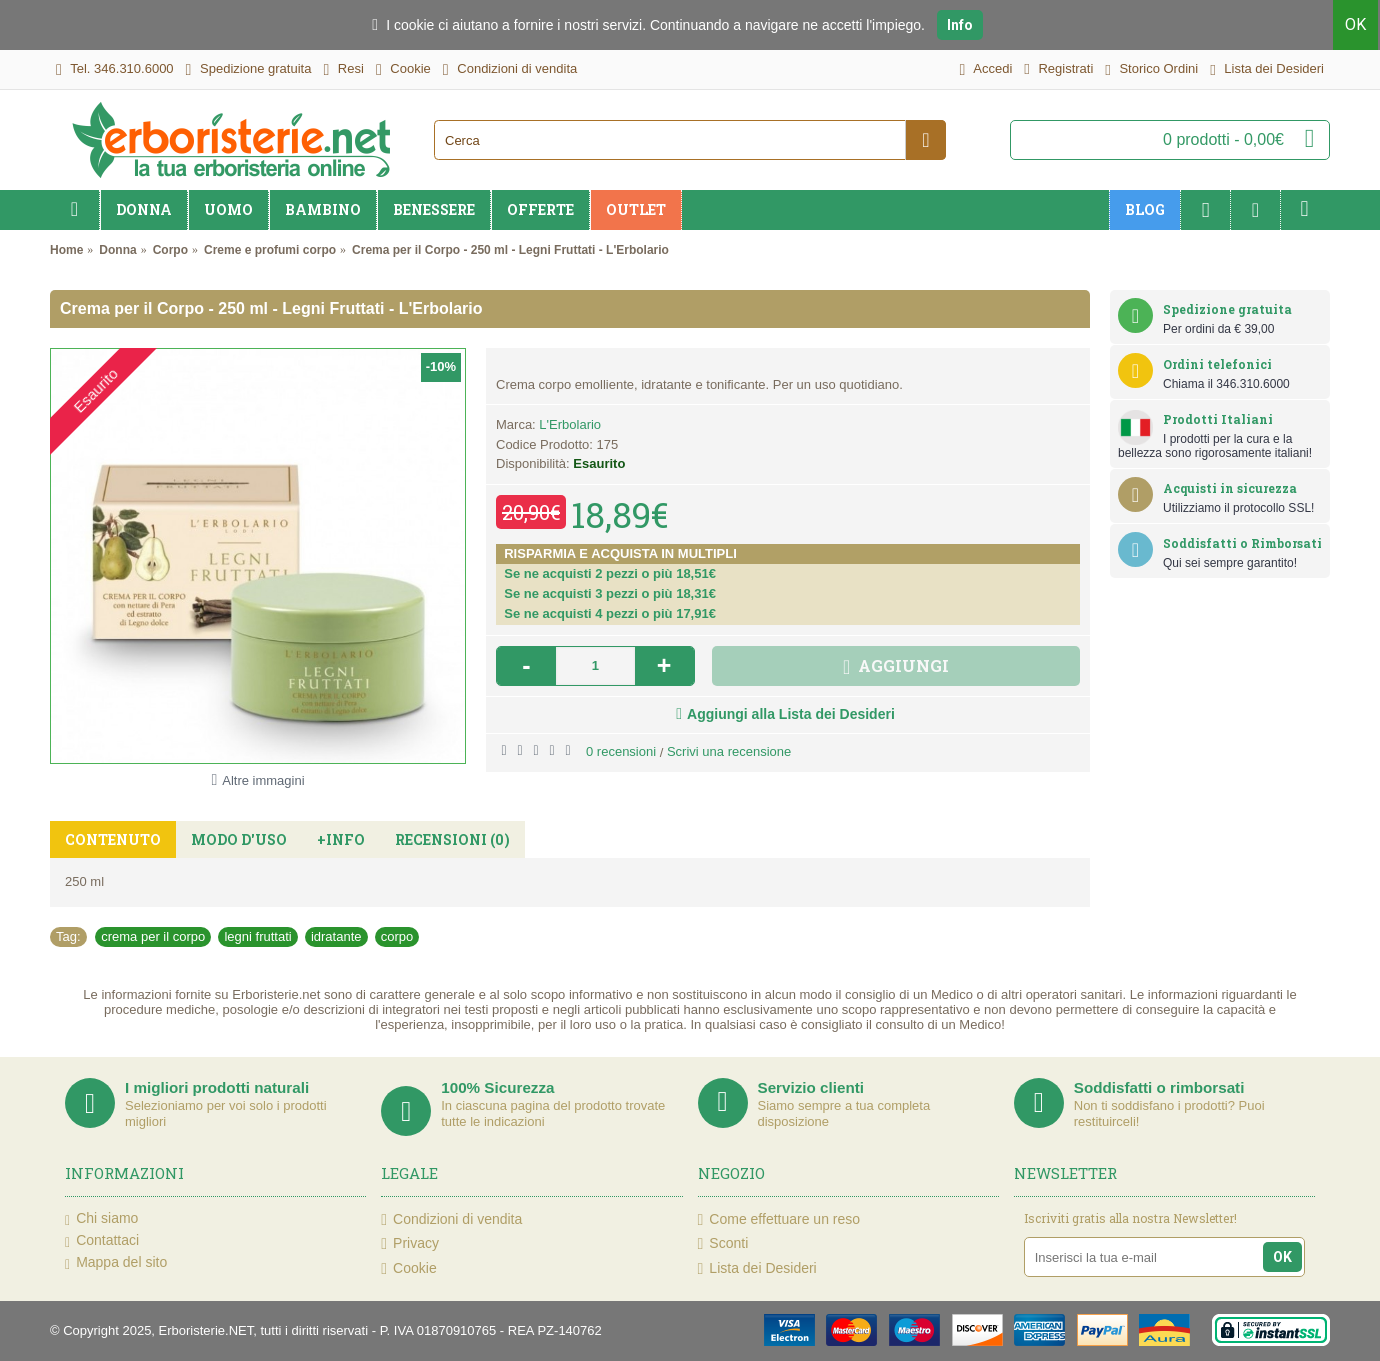  Describe the element at coordinates (779, 1219) in the screenshot. I see `Come effettuare un reso` at that location.